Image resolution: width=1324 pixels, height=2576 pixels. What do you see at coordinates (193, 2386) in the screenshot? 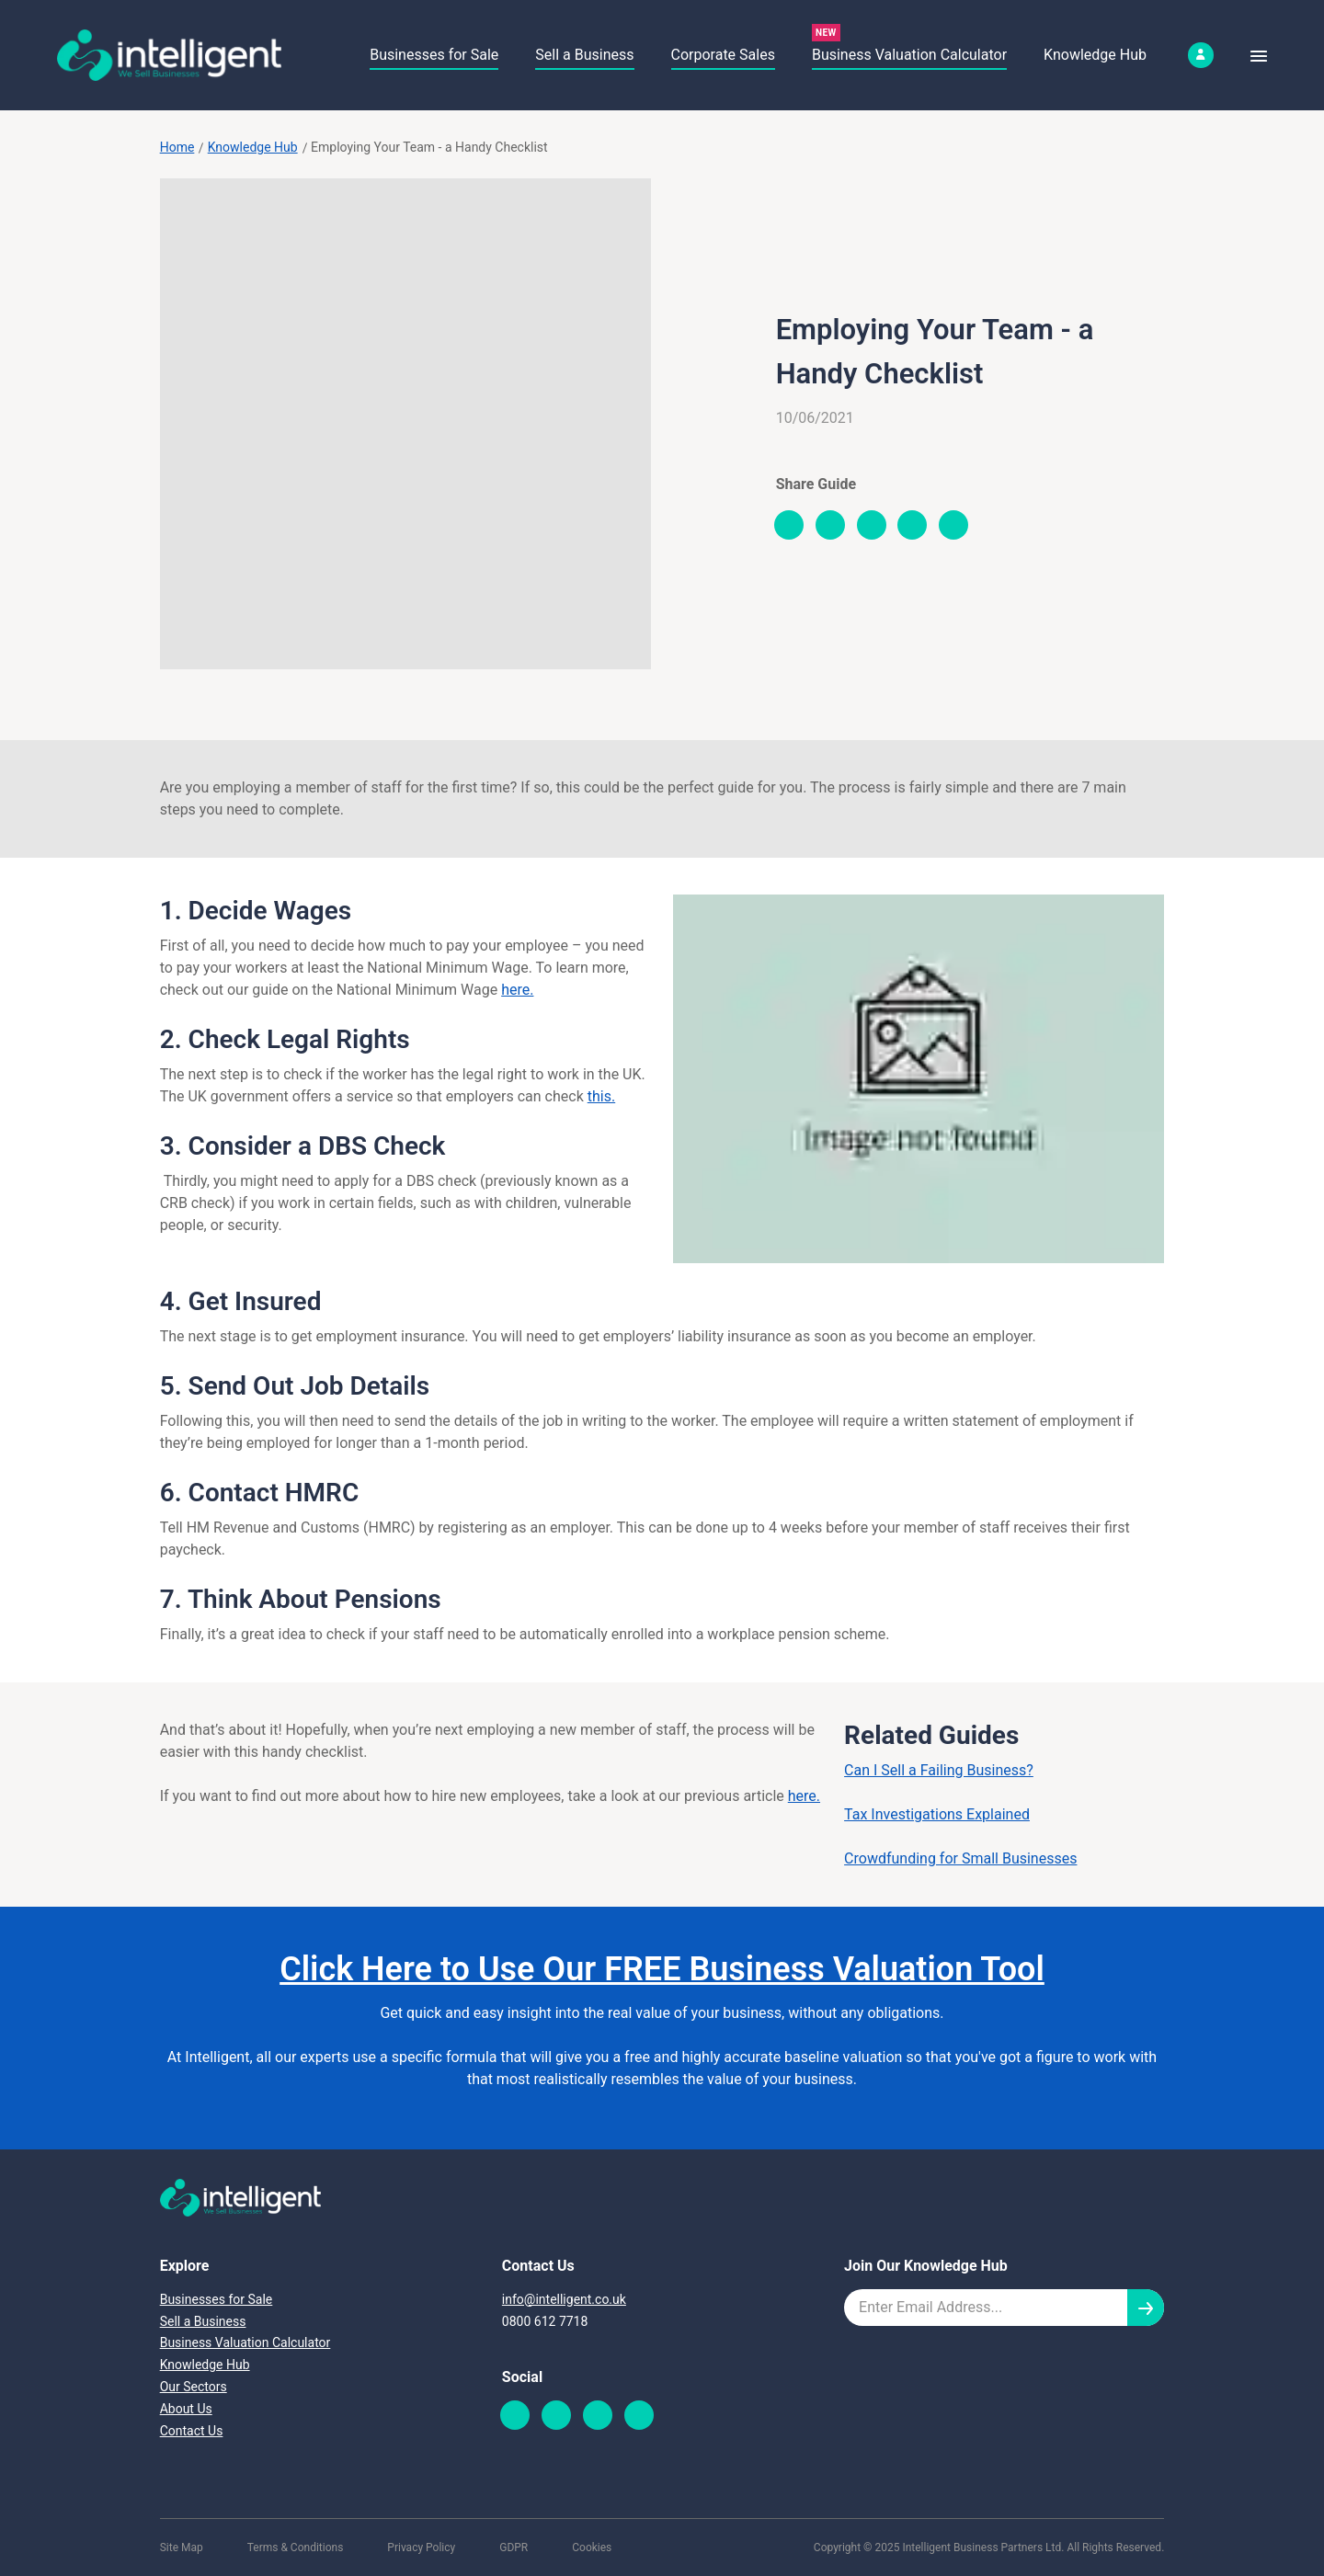
I see `Our Sectors` at bounding box center [193, 2386].